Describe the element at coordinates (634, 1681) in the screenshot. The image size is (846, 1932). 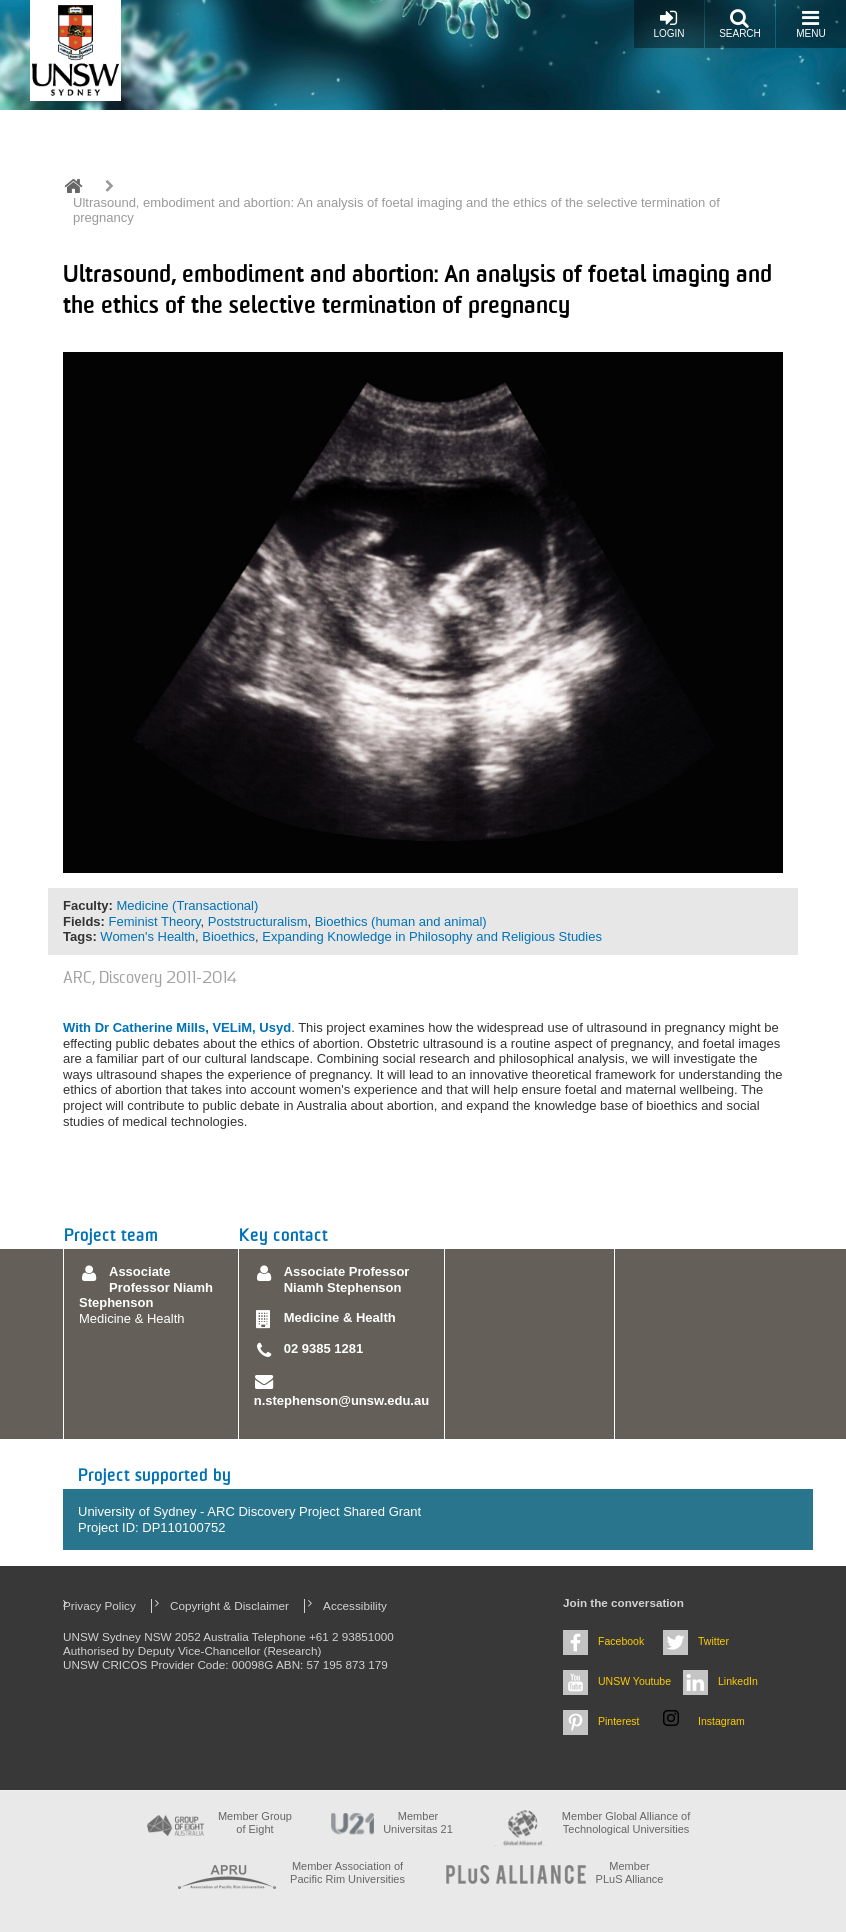
I see `UNSW Youtube` at that location.